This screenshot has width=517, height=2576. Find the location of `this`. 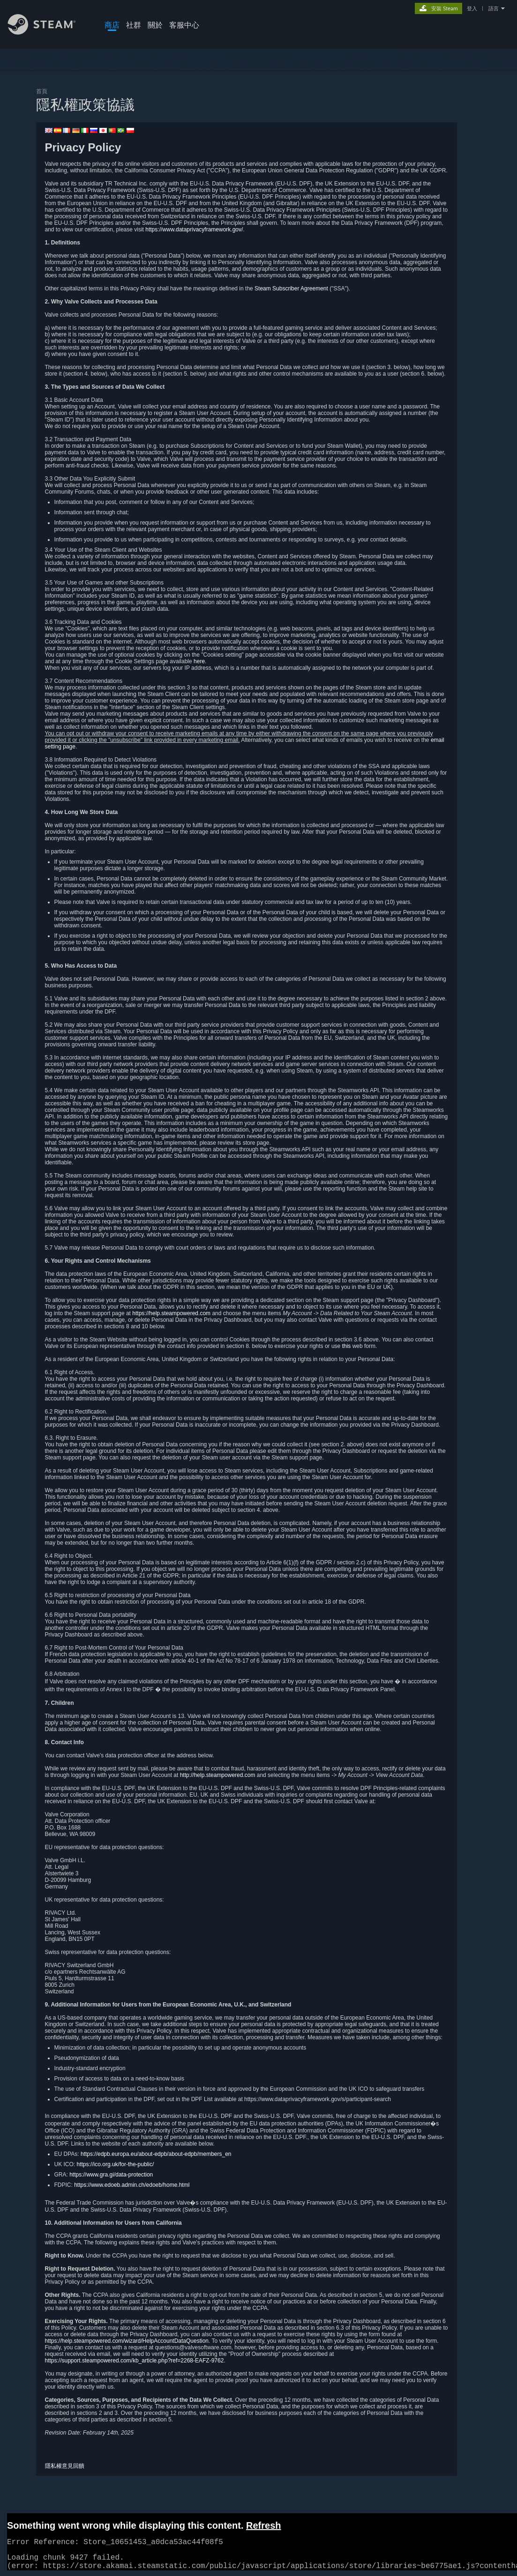

this is located at coordinates (346, 1346).